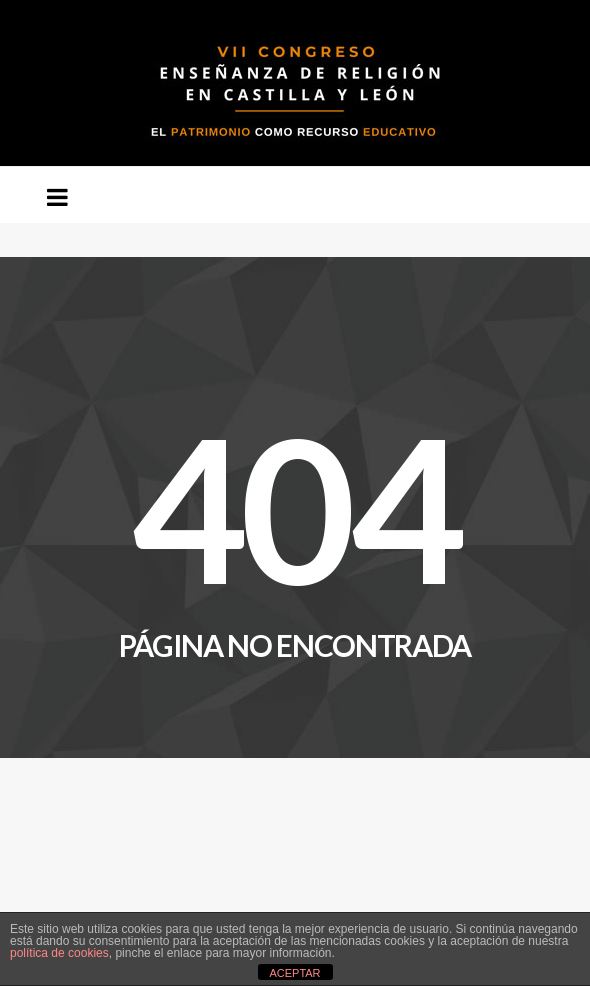  Describe the element at coordinates (59, 953) in the screenshot. I see `política de cookies` at that location.